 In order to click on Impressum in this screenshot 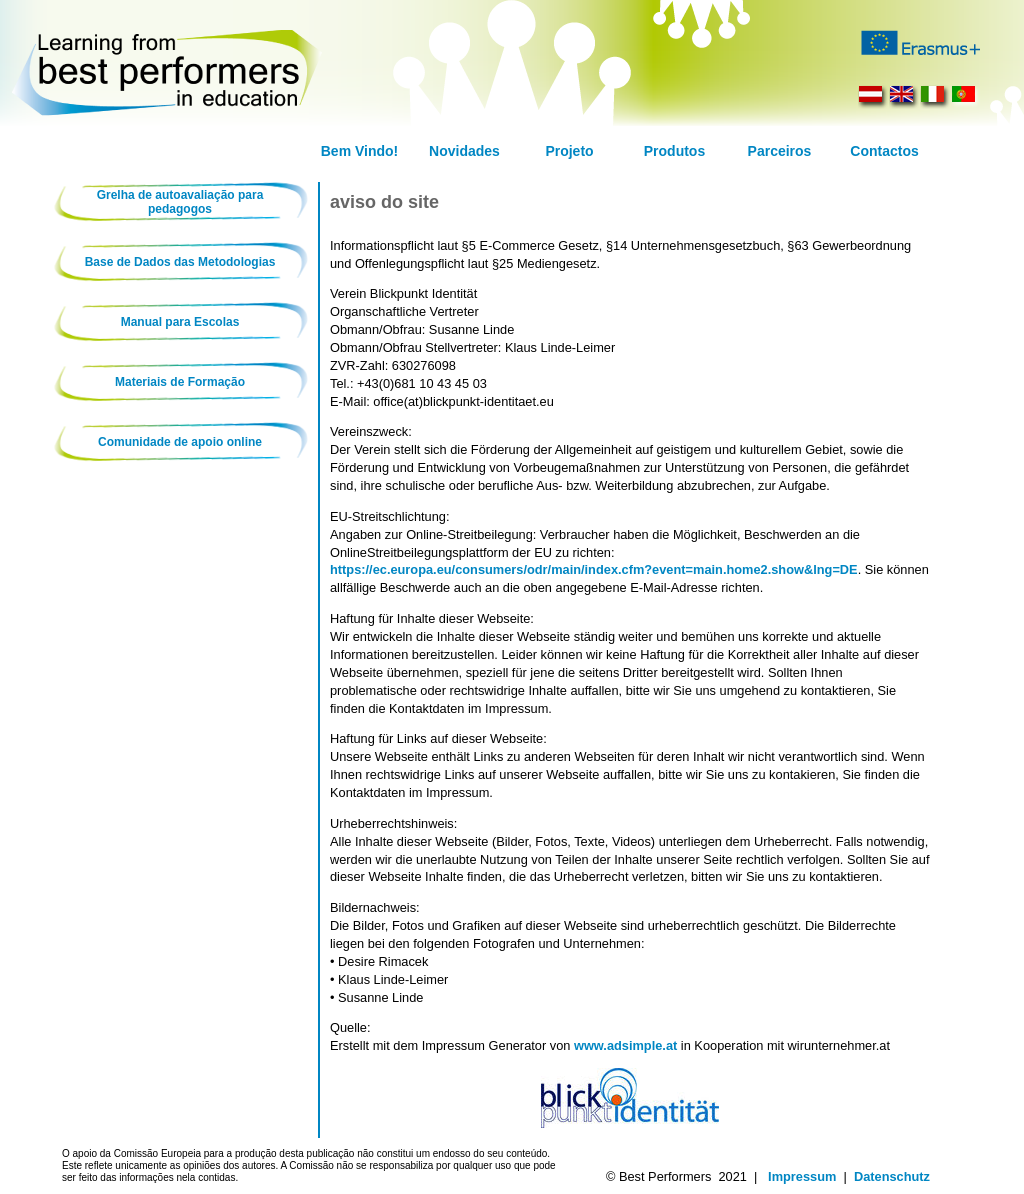, I will do `click(802, 1176)`.